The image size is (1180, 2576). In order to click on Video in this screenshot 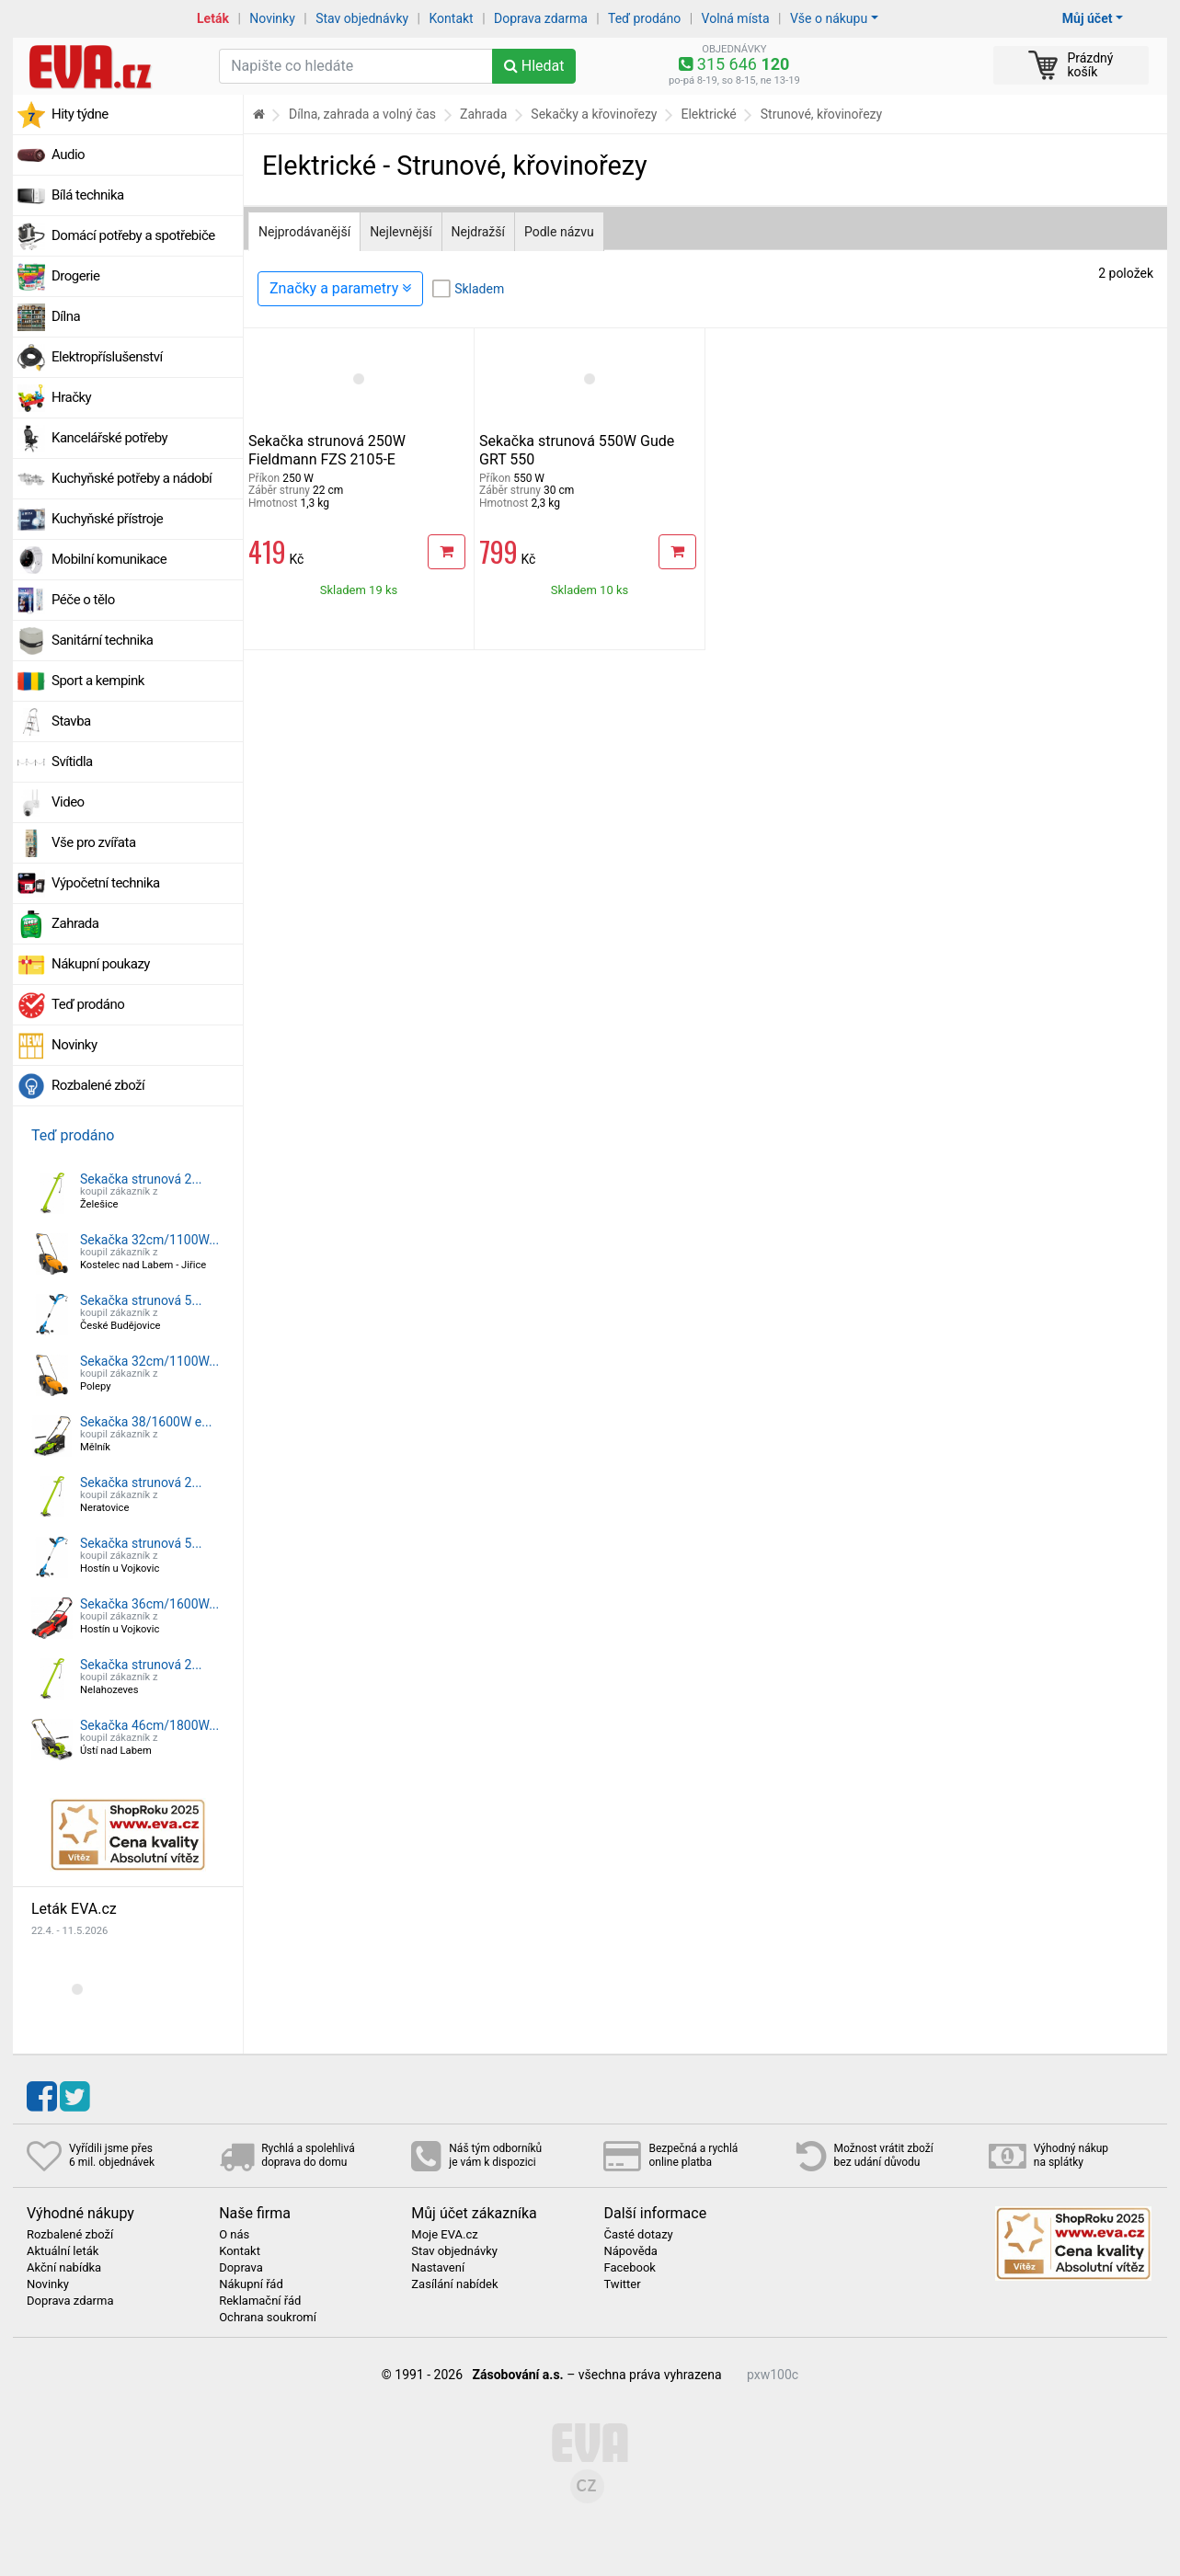, I will do `click(68, 802)`.